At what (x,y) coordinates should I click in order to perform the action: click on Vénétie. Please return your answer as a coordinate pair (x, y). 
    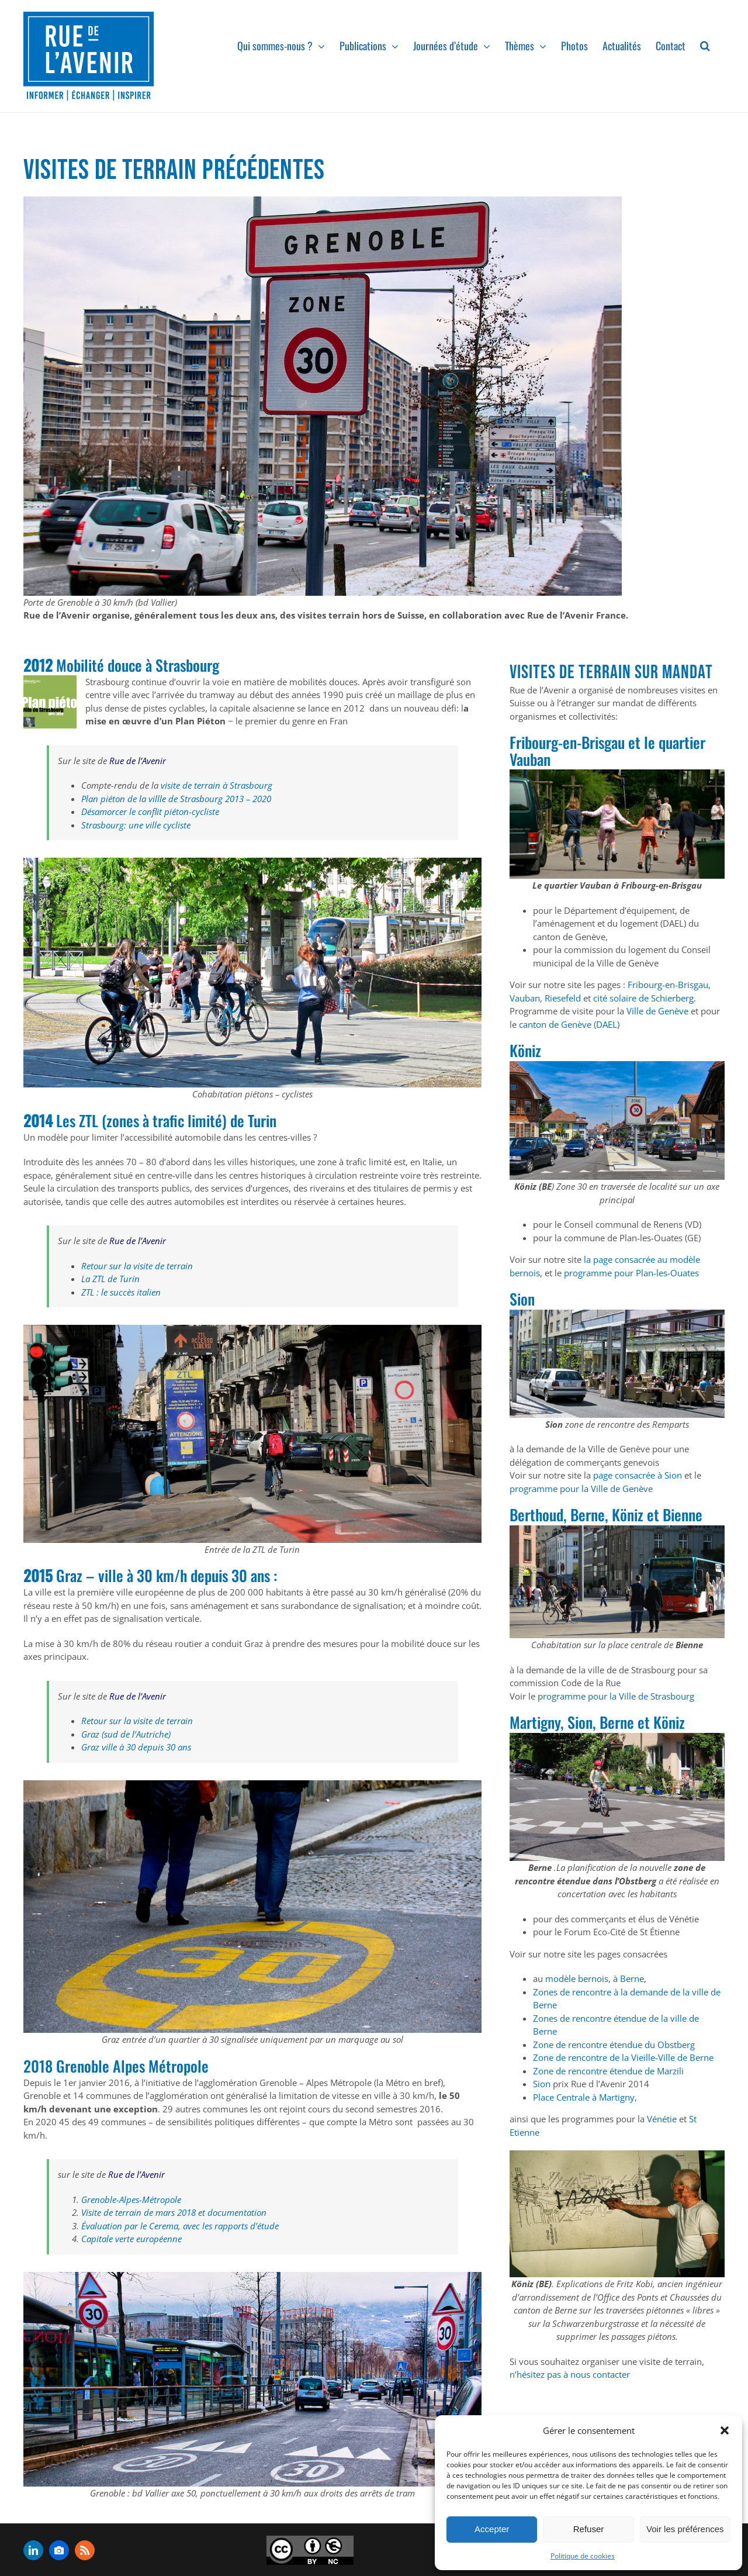
    Looking at the image, I should click on (661, 2119).